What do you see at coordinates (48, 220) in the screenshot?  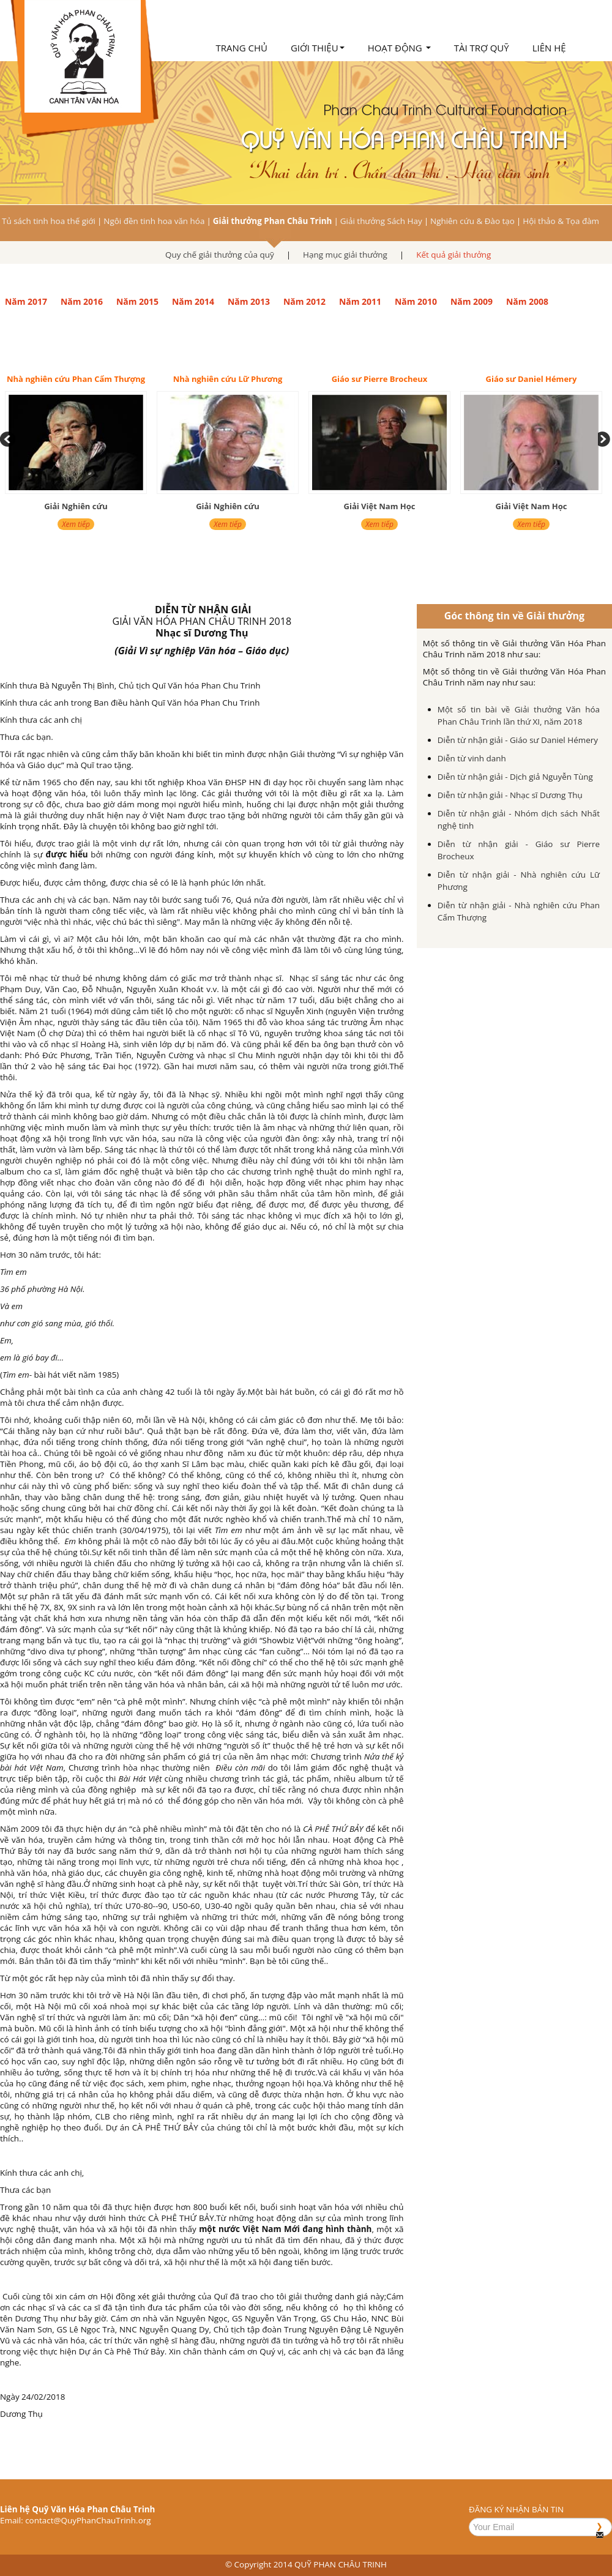 I see `Tủ sách tinh hoa thế giới` at bounding box center [48, 220].